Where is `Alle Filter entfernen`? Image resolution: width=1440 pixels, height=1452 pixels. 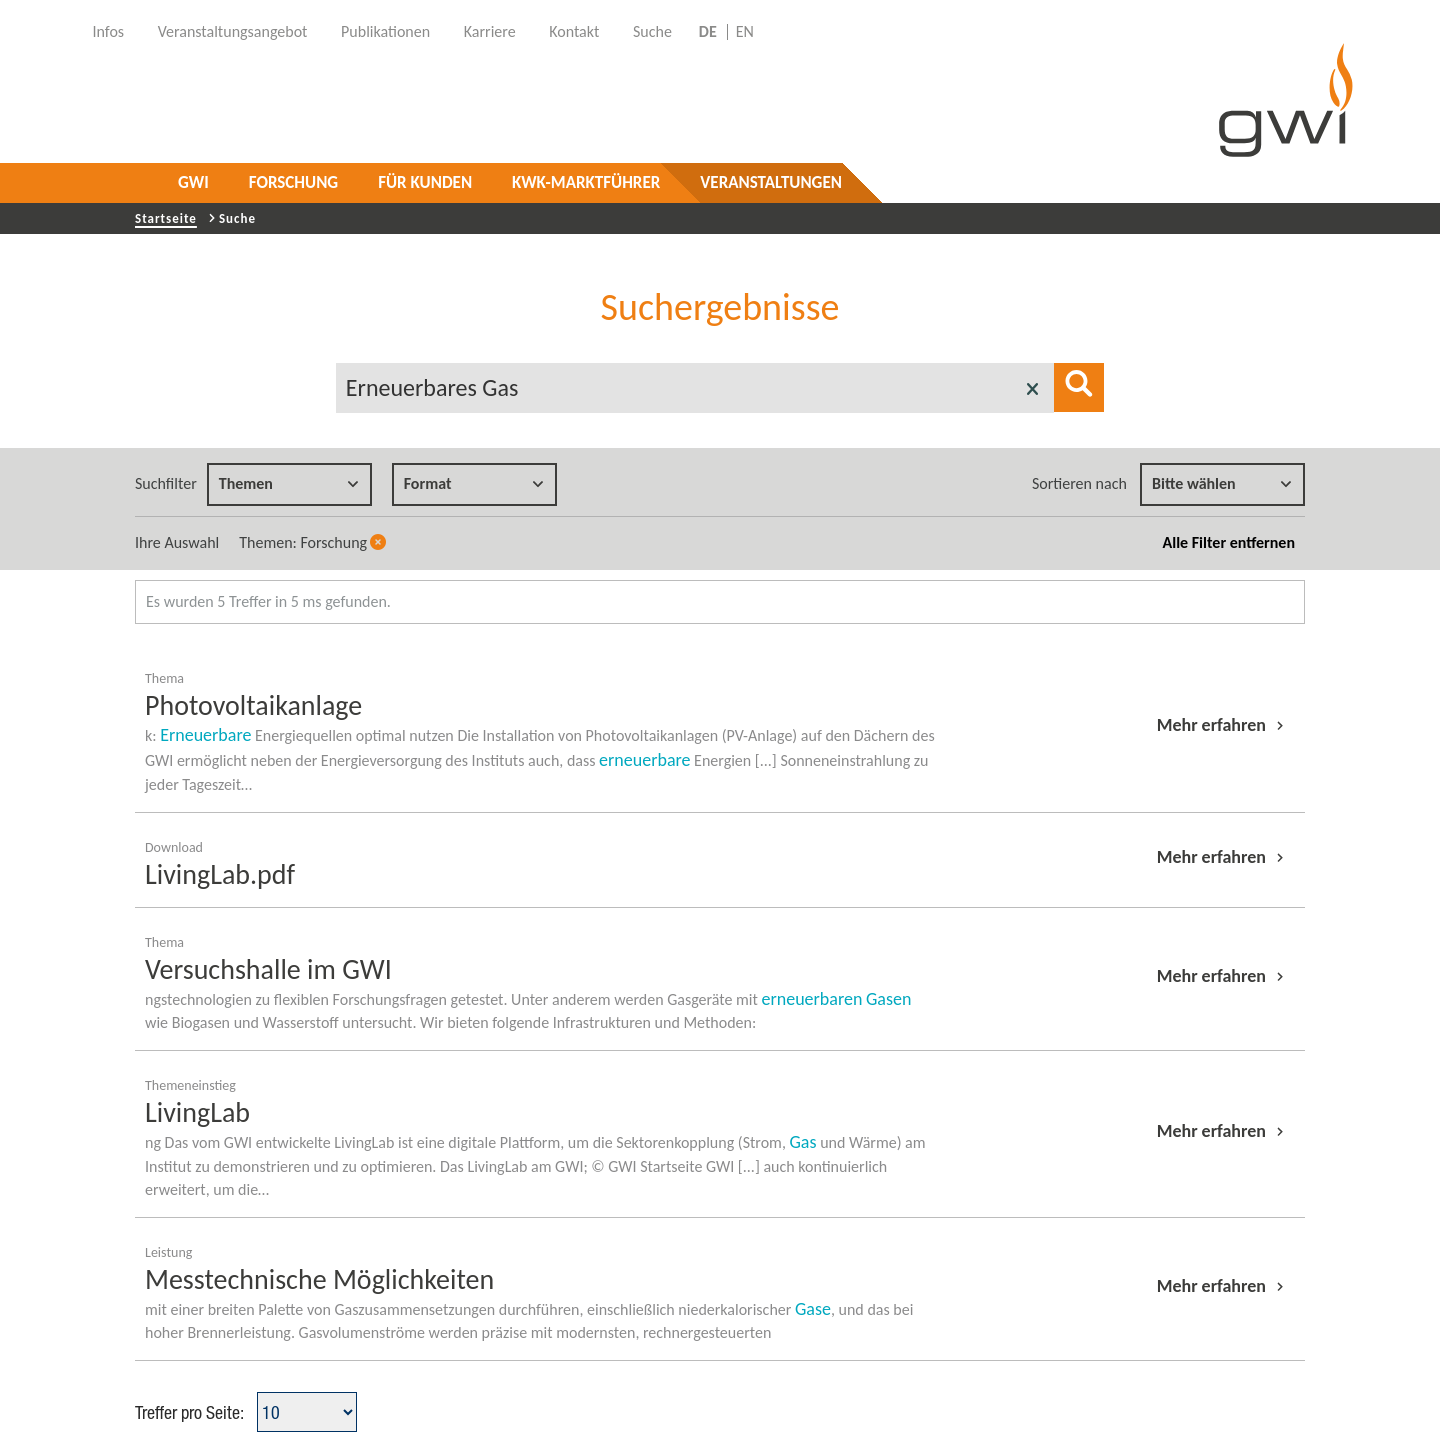 Alle Filter entfernen is located at coordinates (1229, 542).